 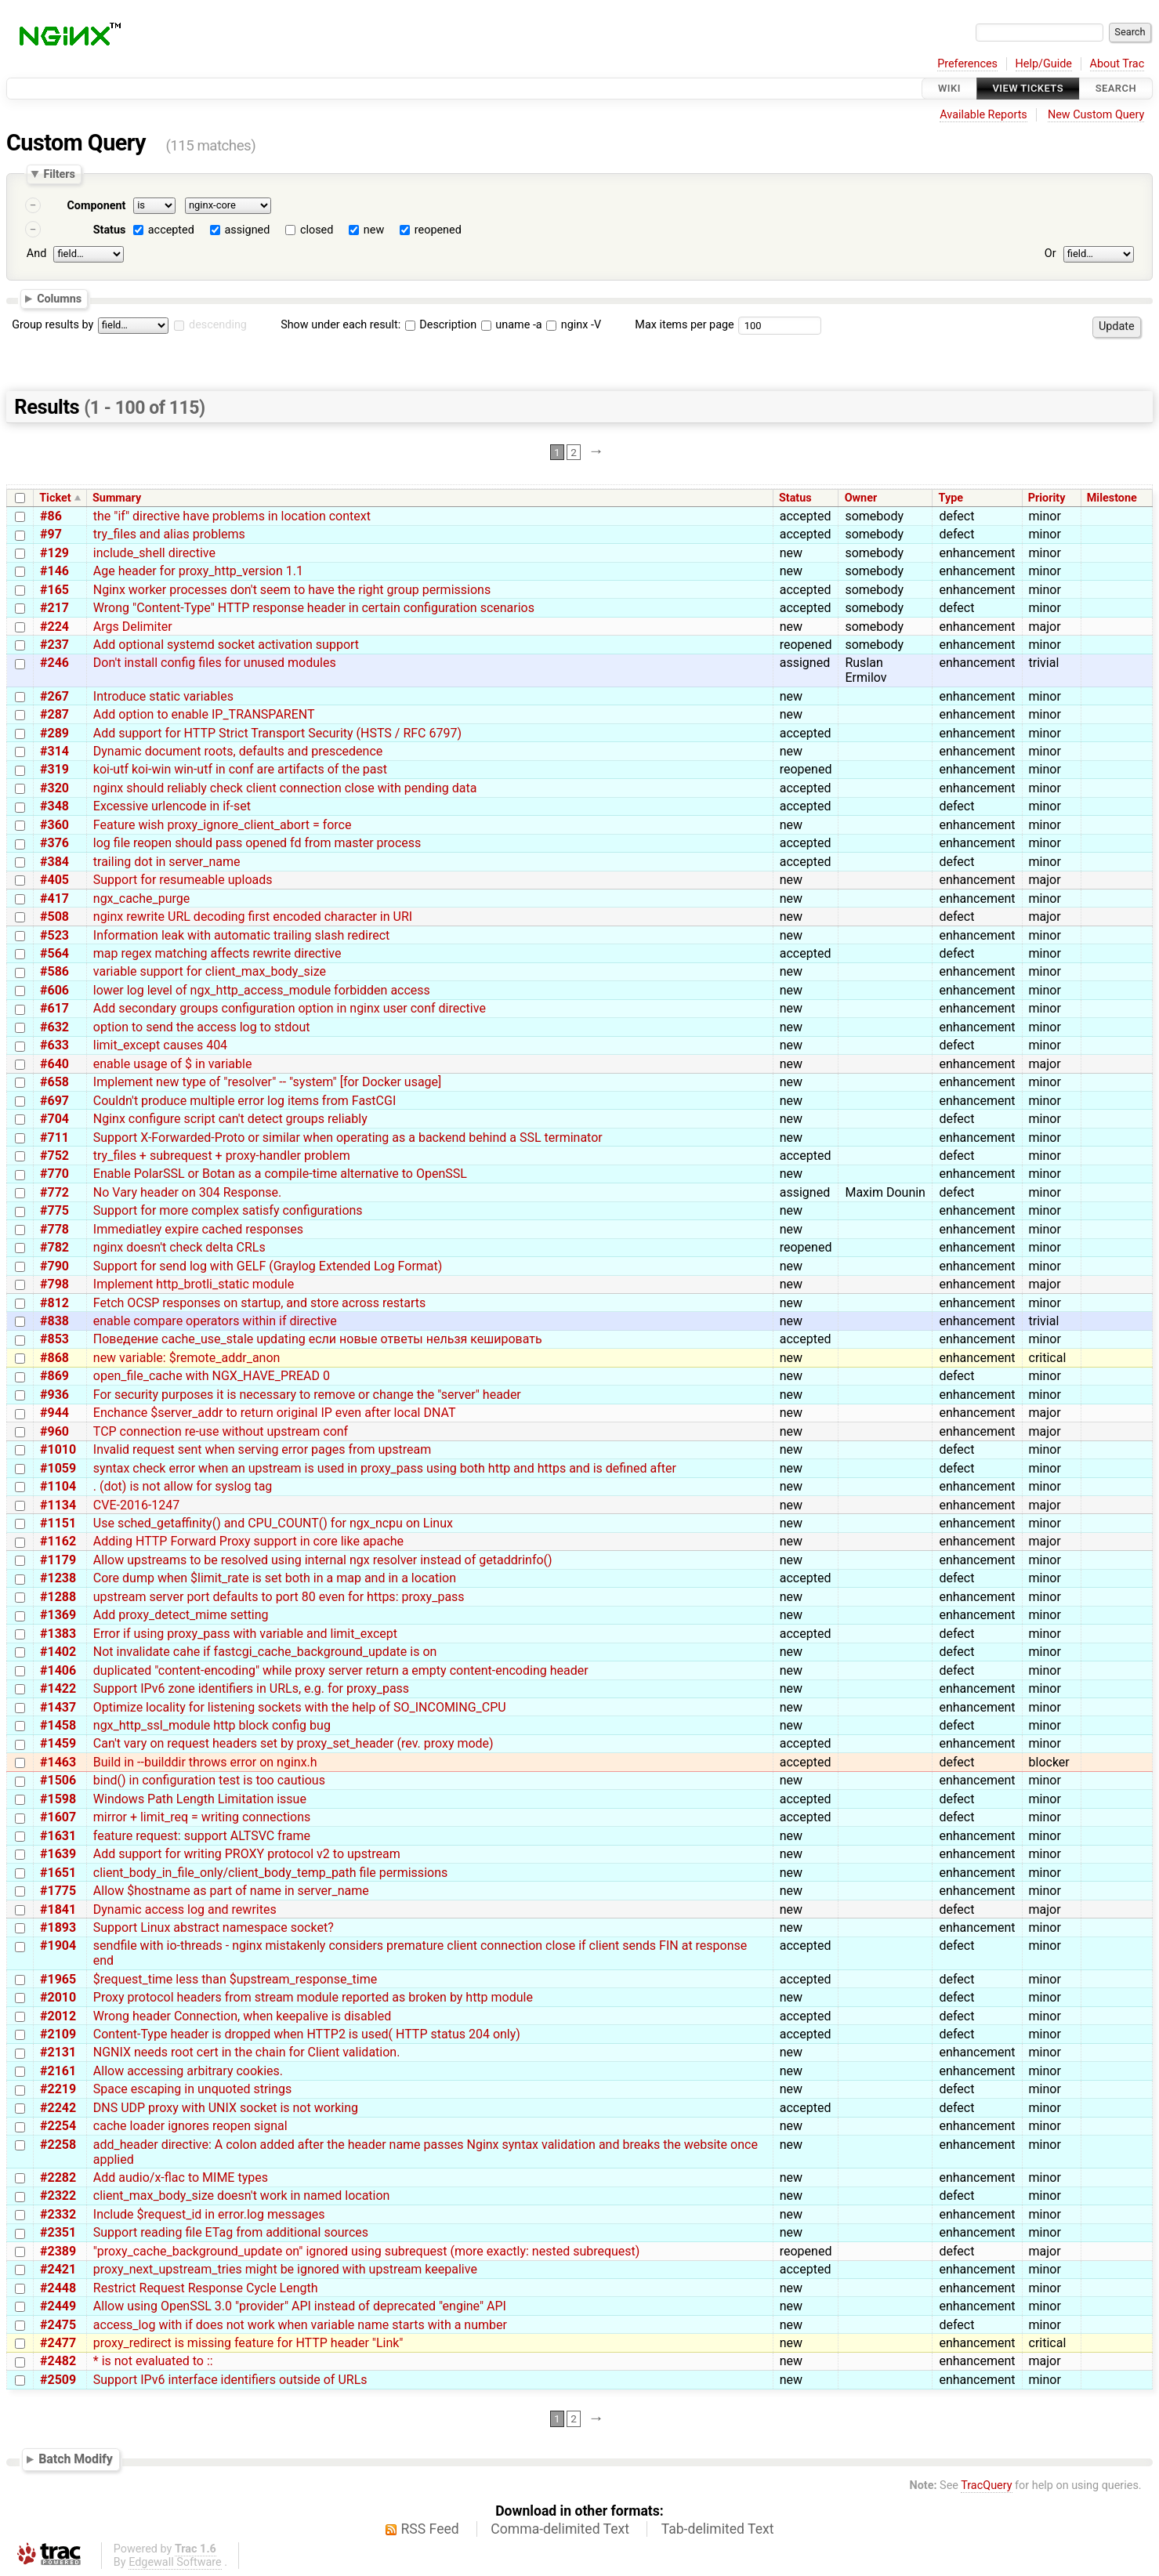 What do you see at coordinates (54, 552) in the screenshot?
I see `#129` at bounding box center [54, 552].